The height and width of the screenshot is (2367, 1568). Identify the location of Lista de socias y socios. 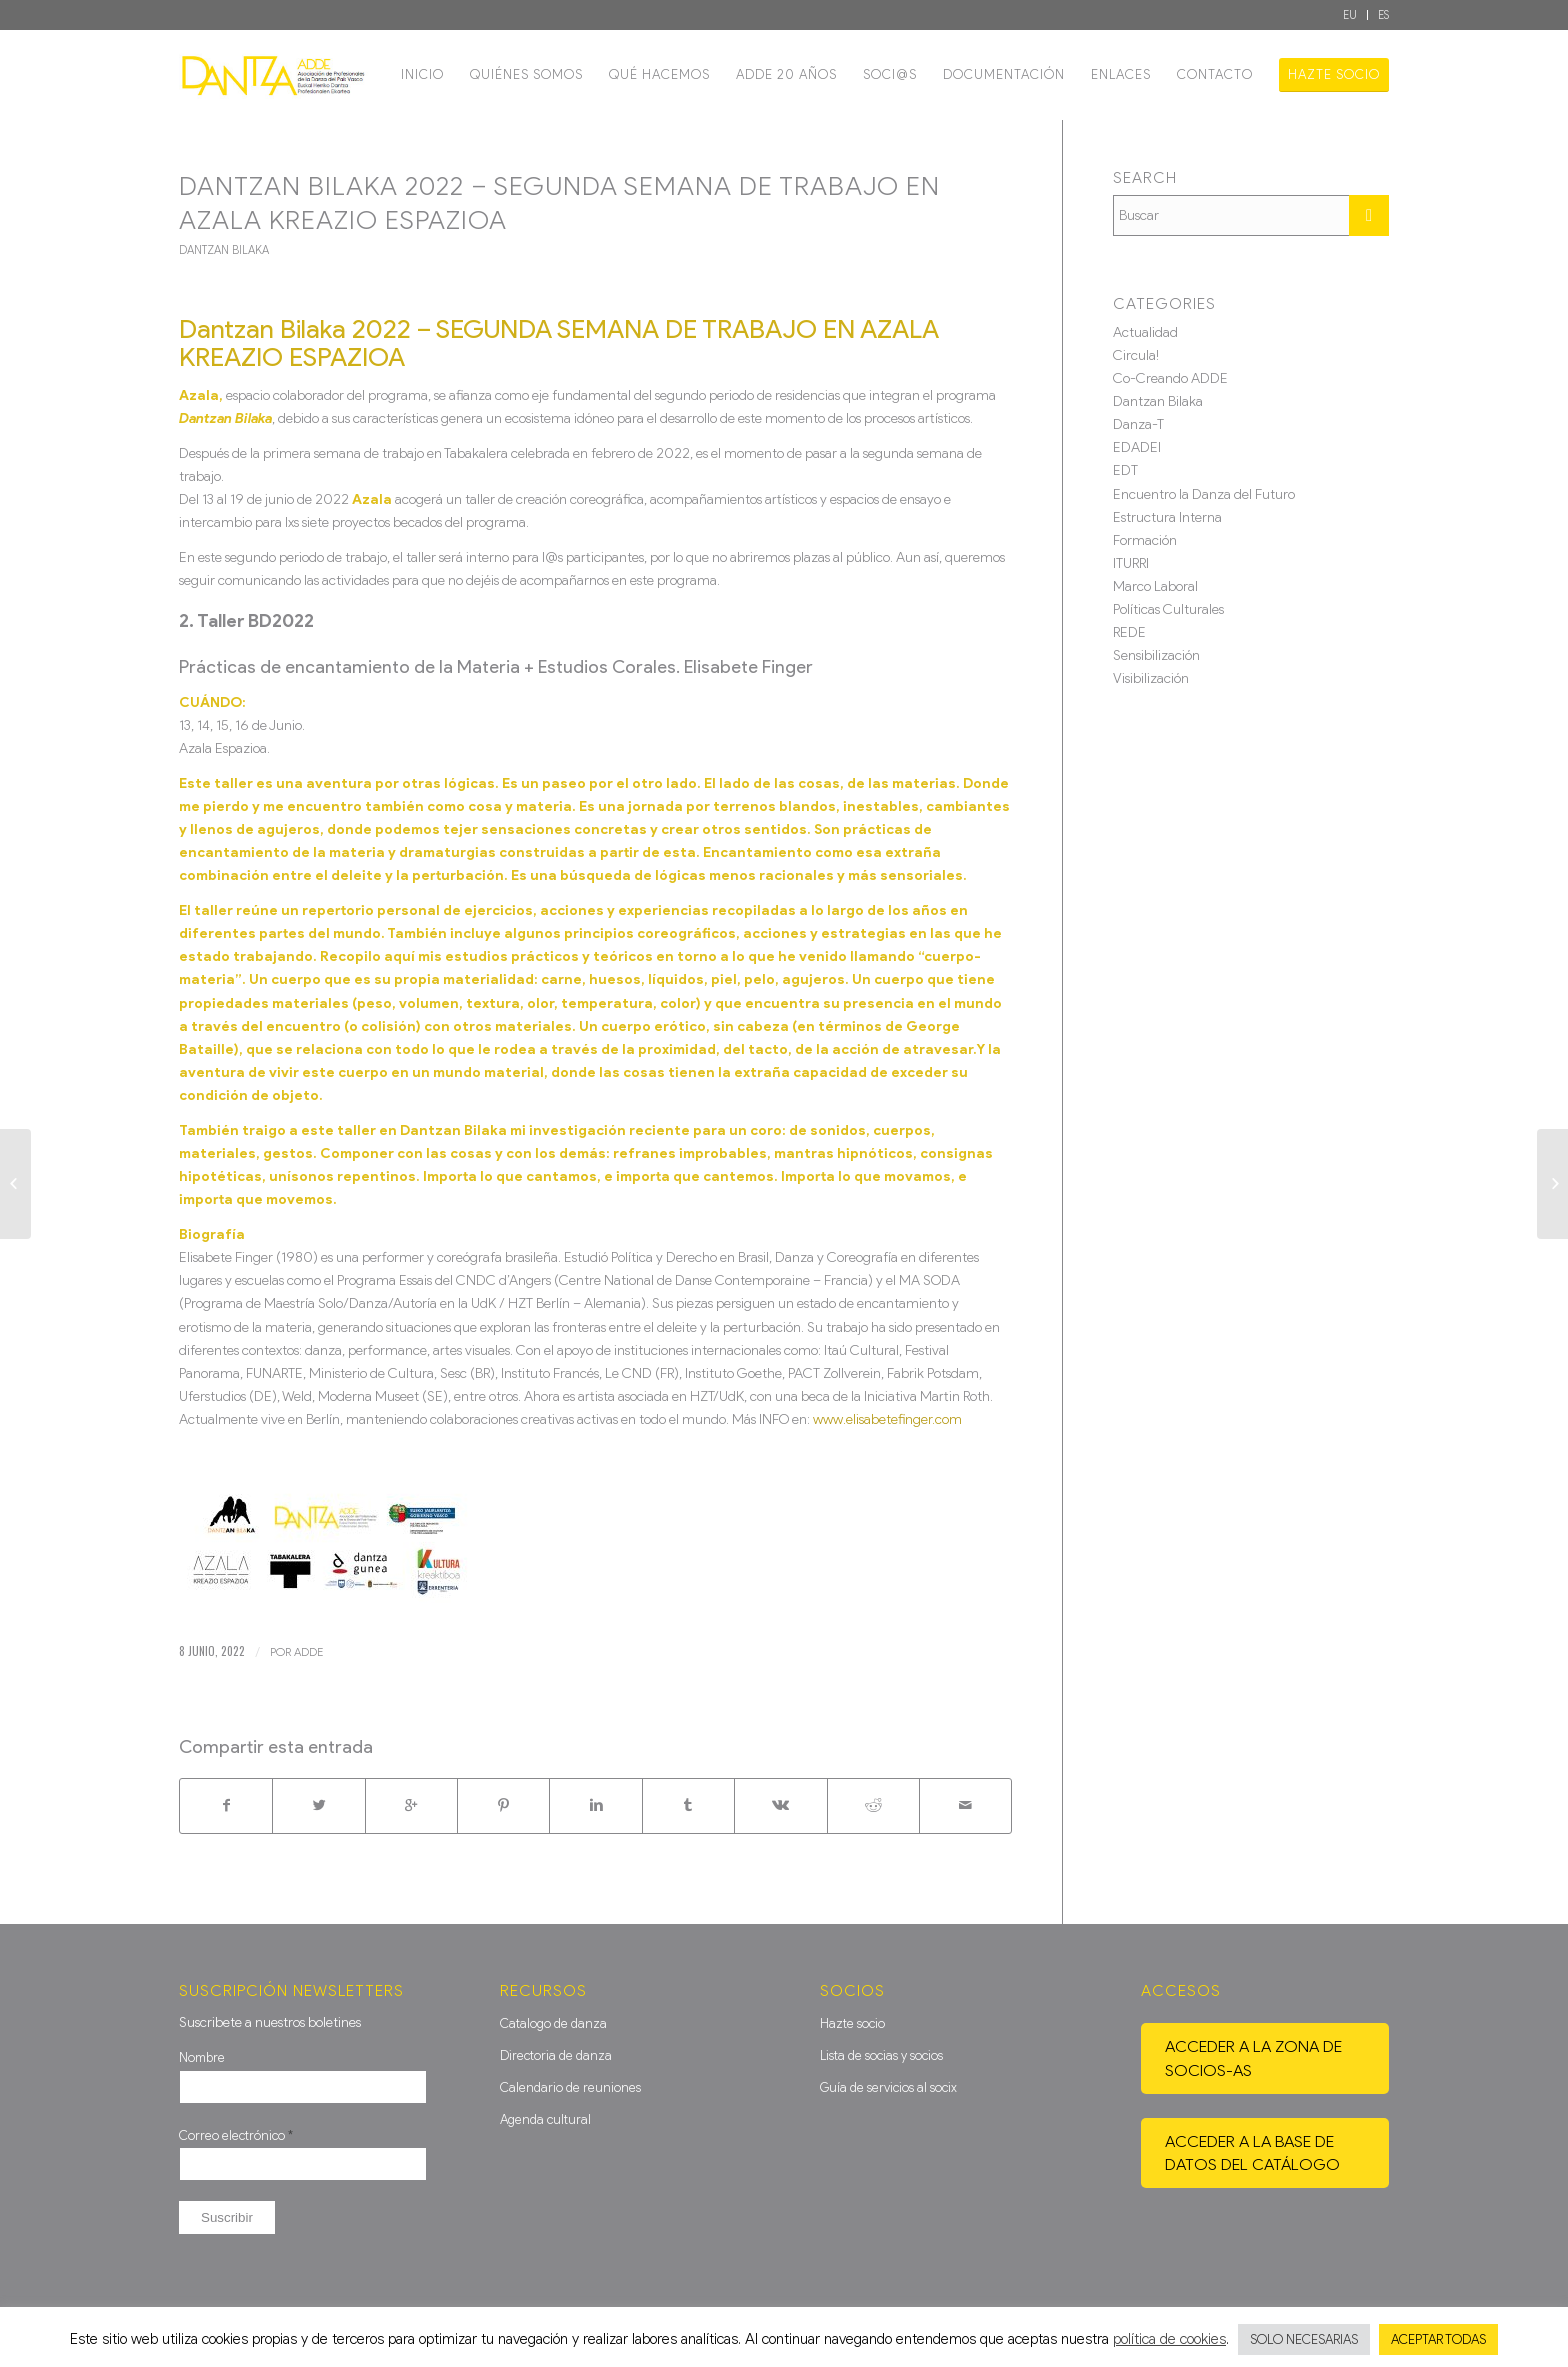
(881, 2055).